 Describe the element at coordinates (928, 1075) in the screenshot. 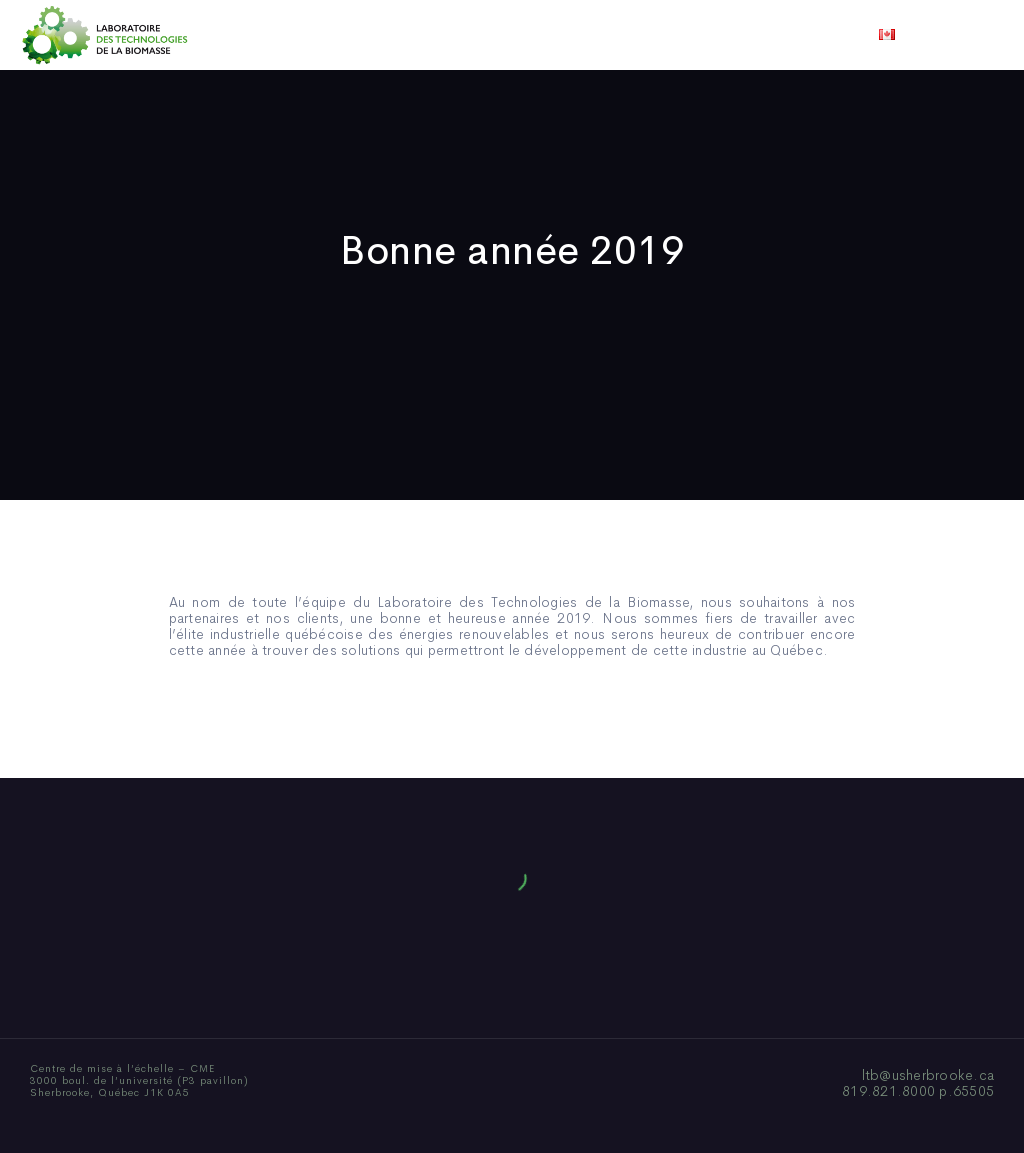

I see `ltb@usherbrooke.ca` at that location.